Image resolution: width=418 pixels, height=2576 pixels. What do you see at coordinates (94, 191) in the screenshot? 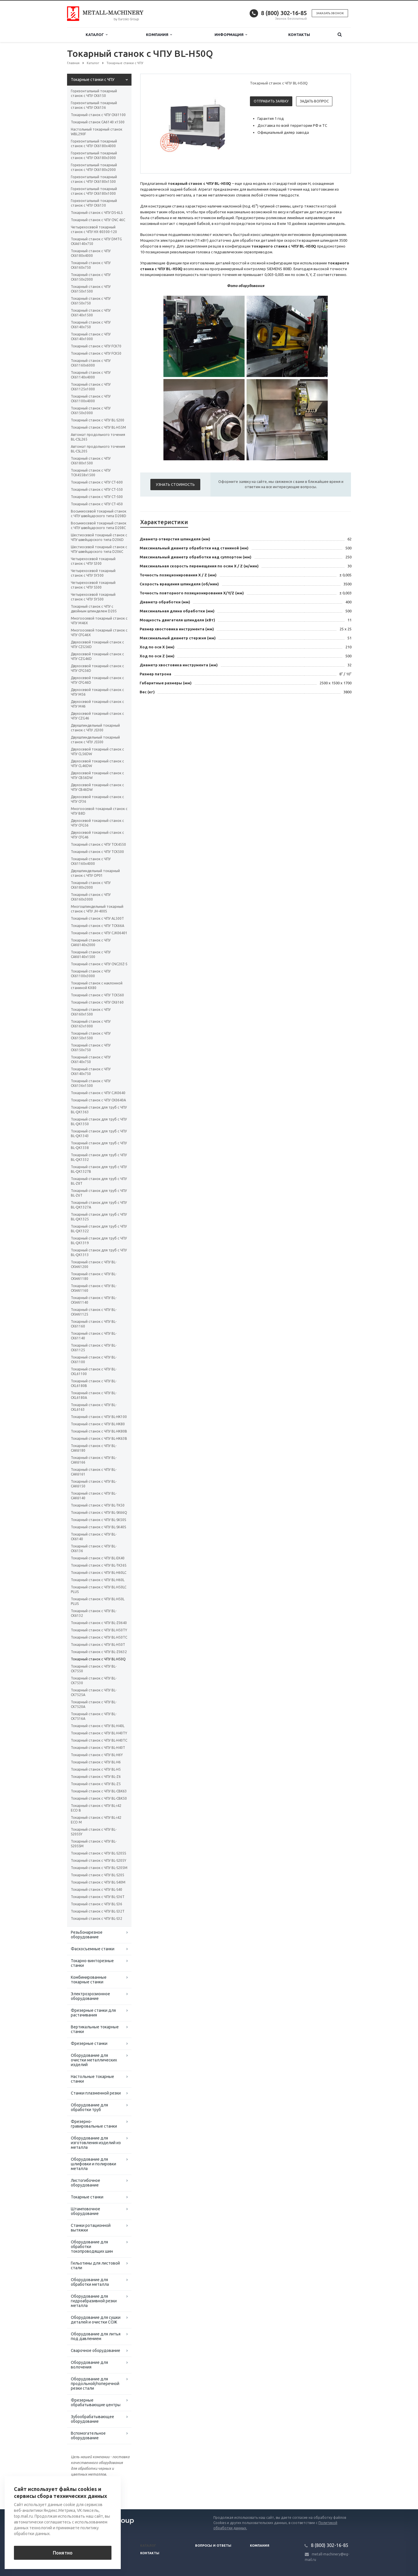
I see `Горизонтальный токарный станок с ЧПУ CK6180х1000` at bounding box center [94, 191].